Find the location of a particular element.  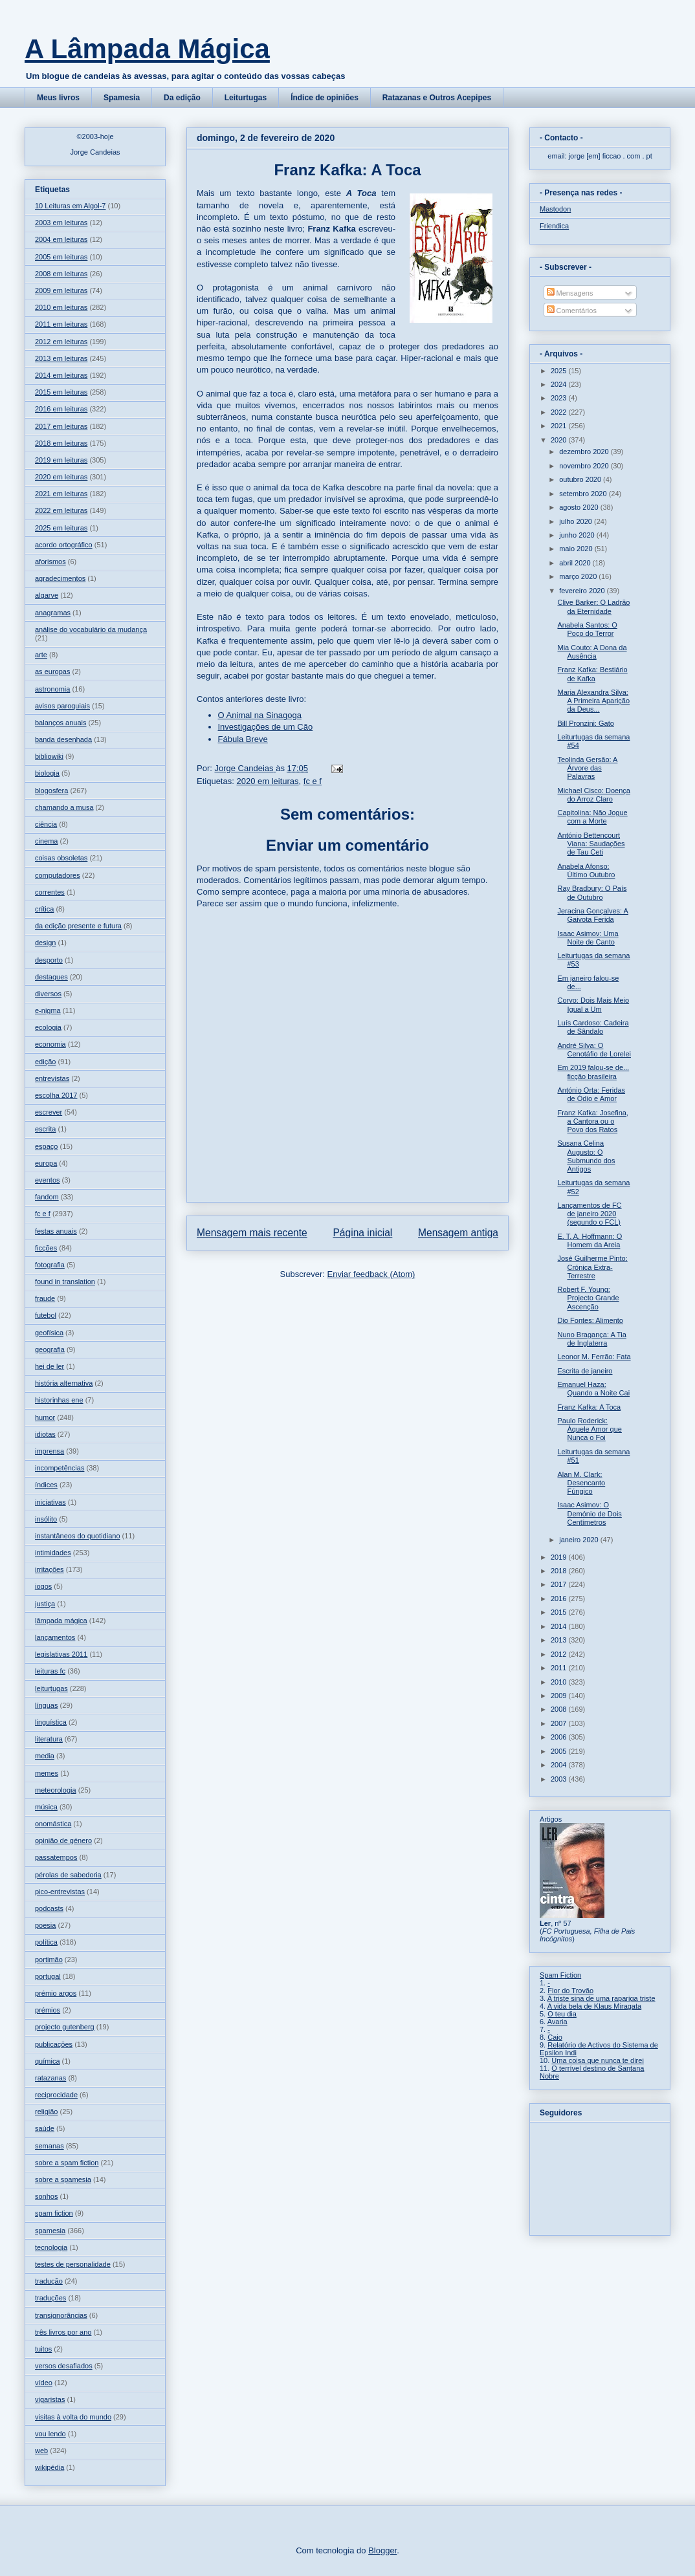

tuitos is located at coordinates (43, 2349).